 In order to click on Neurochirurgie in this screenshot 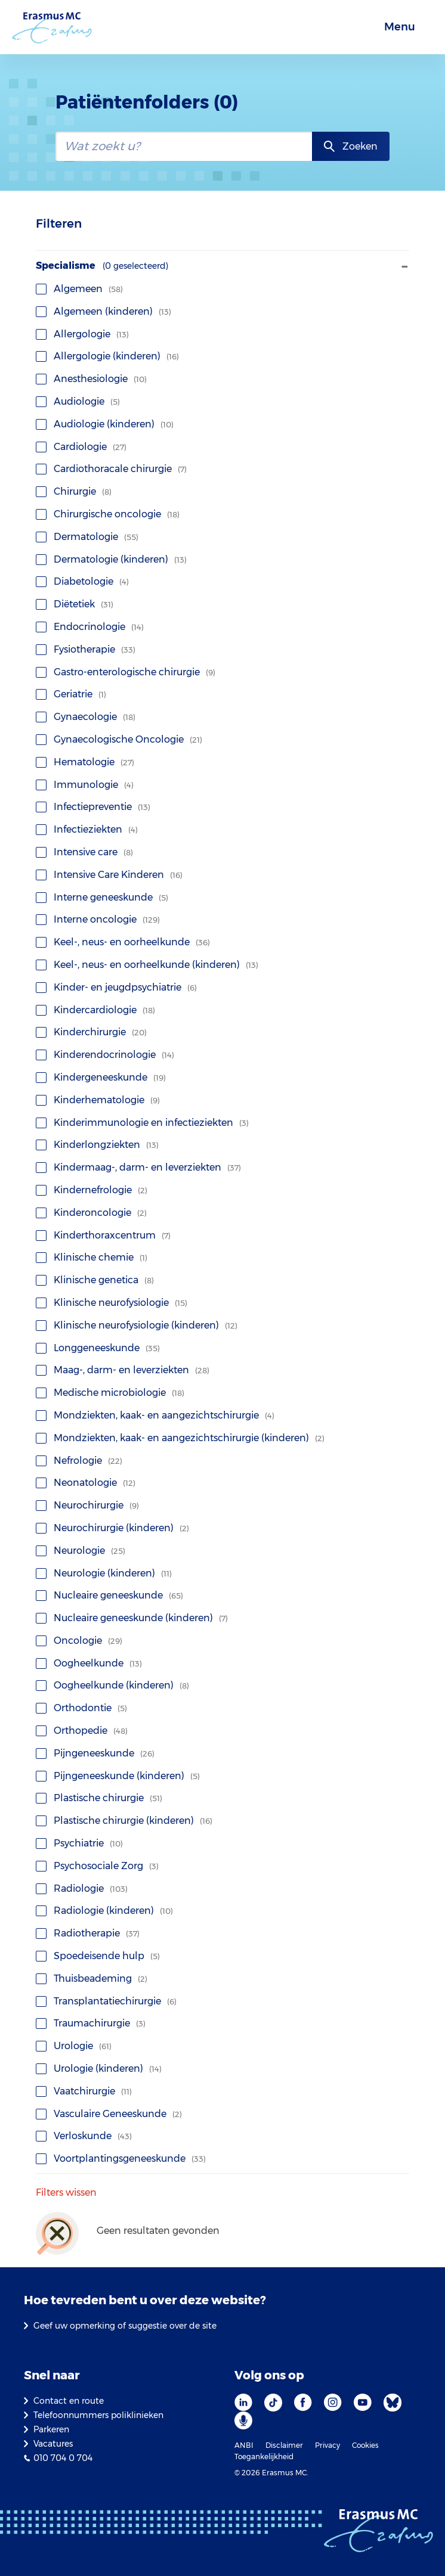, I will do `click(87, 1505)`.